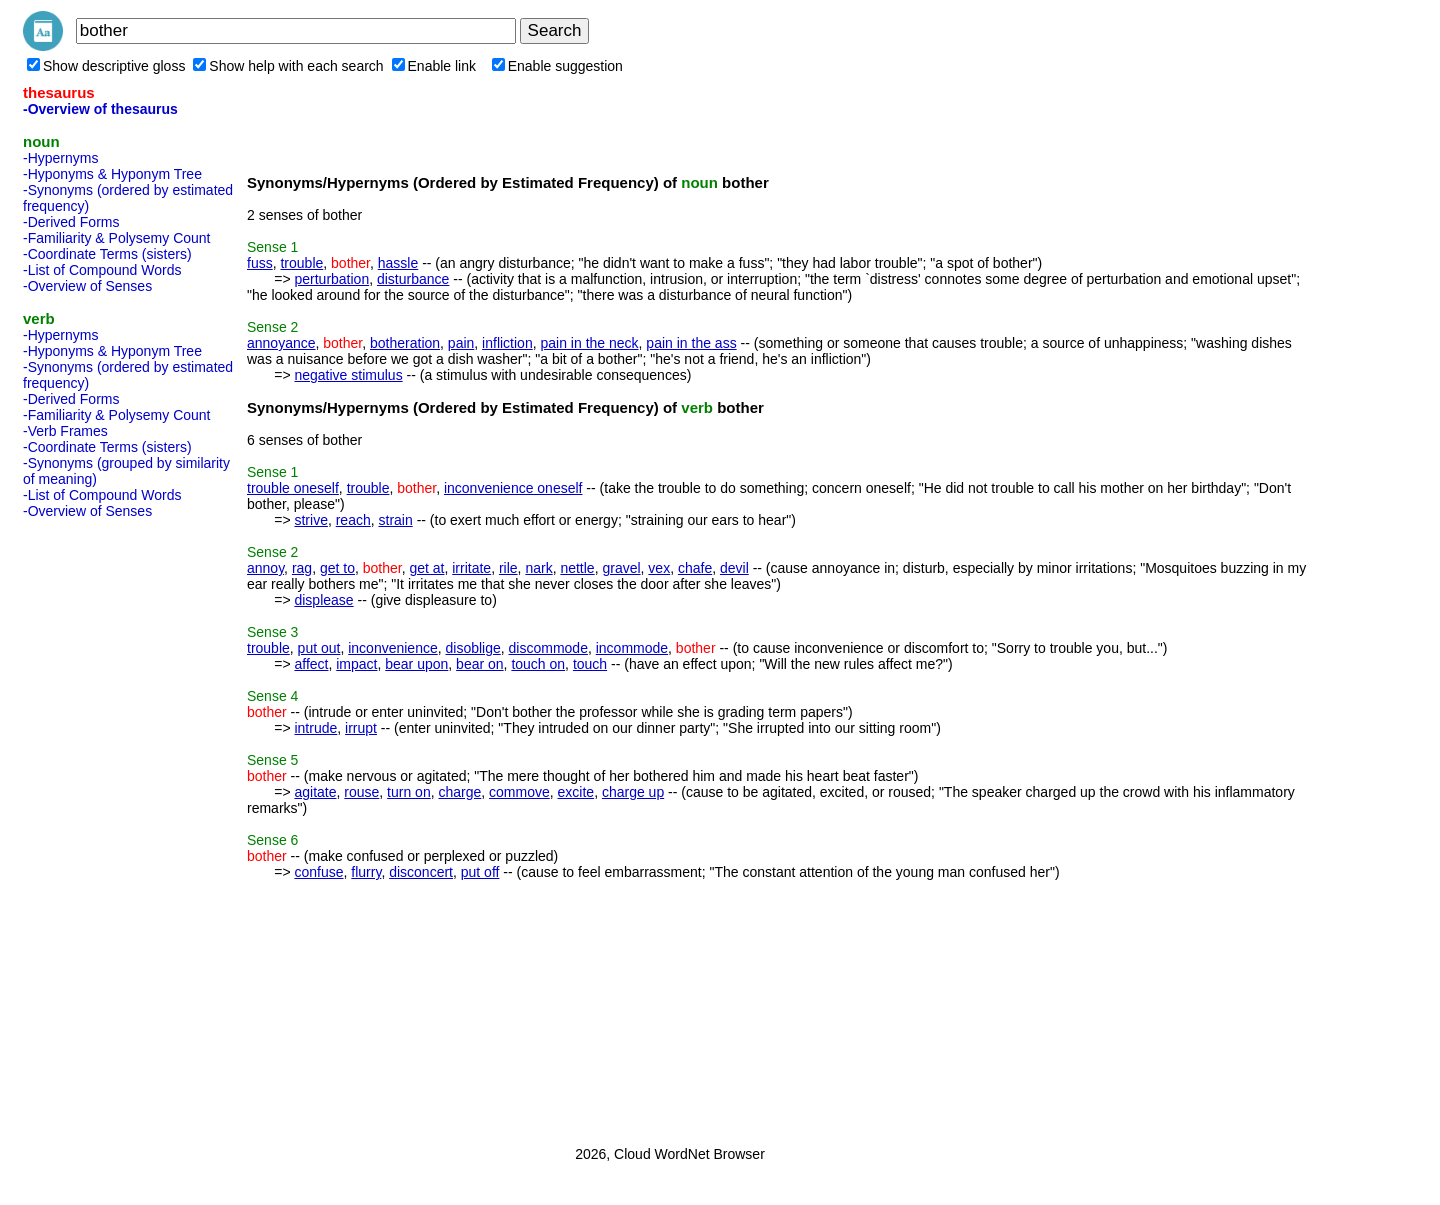 The image size is (1440, 1205). I want to click on rouse, so click(361, 792).